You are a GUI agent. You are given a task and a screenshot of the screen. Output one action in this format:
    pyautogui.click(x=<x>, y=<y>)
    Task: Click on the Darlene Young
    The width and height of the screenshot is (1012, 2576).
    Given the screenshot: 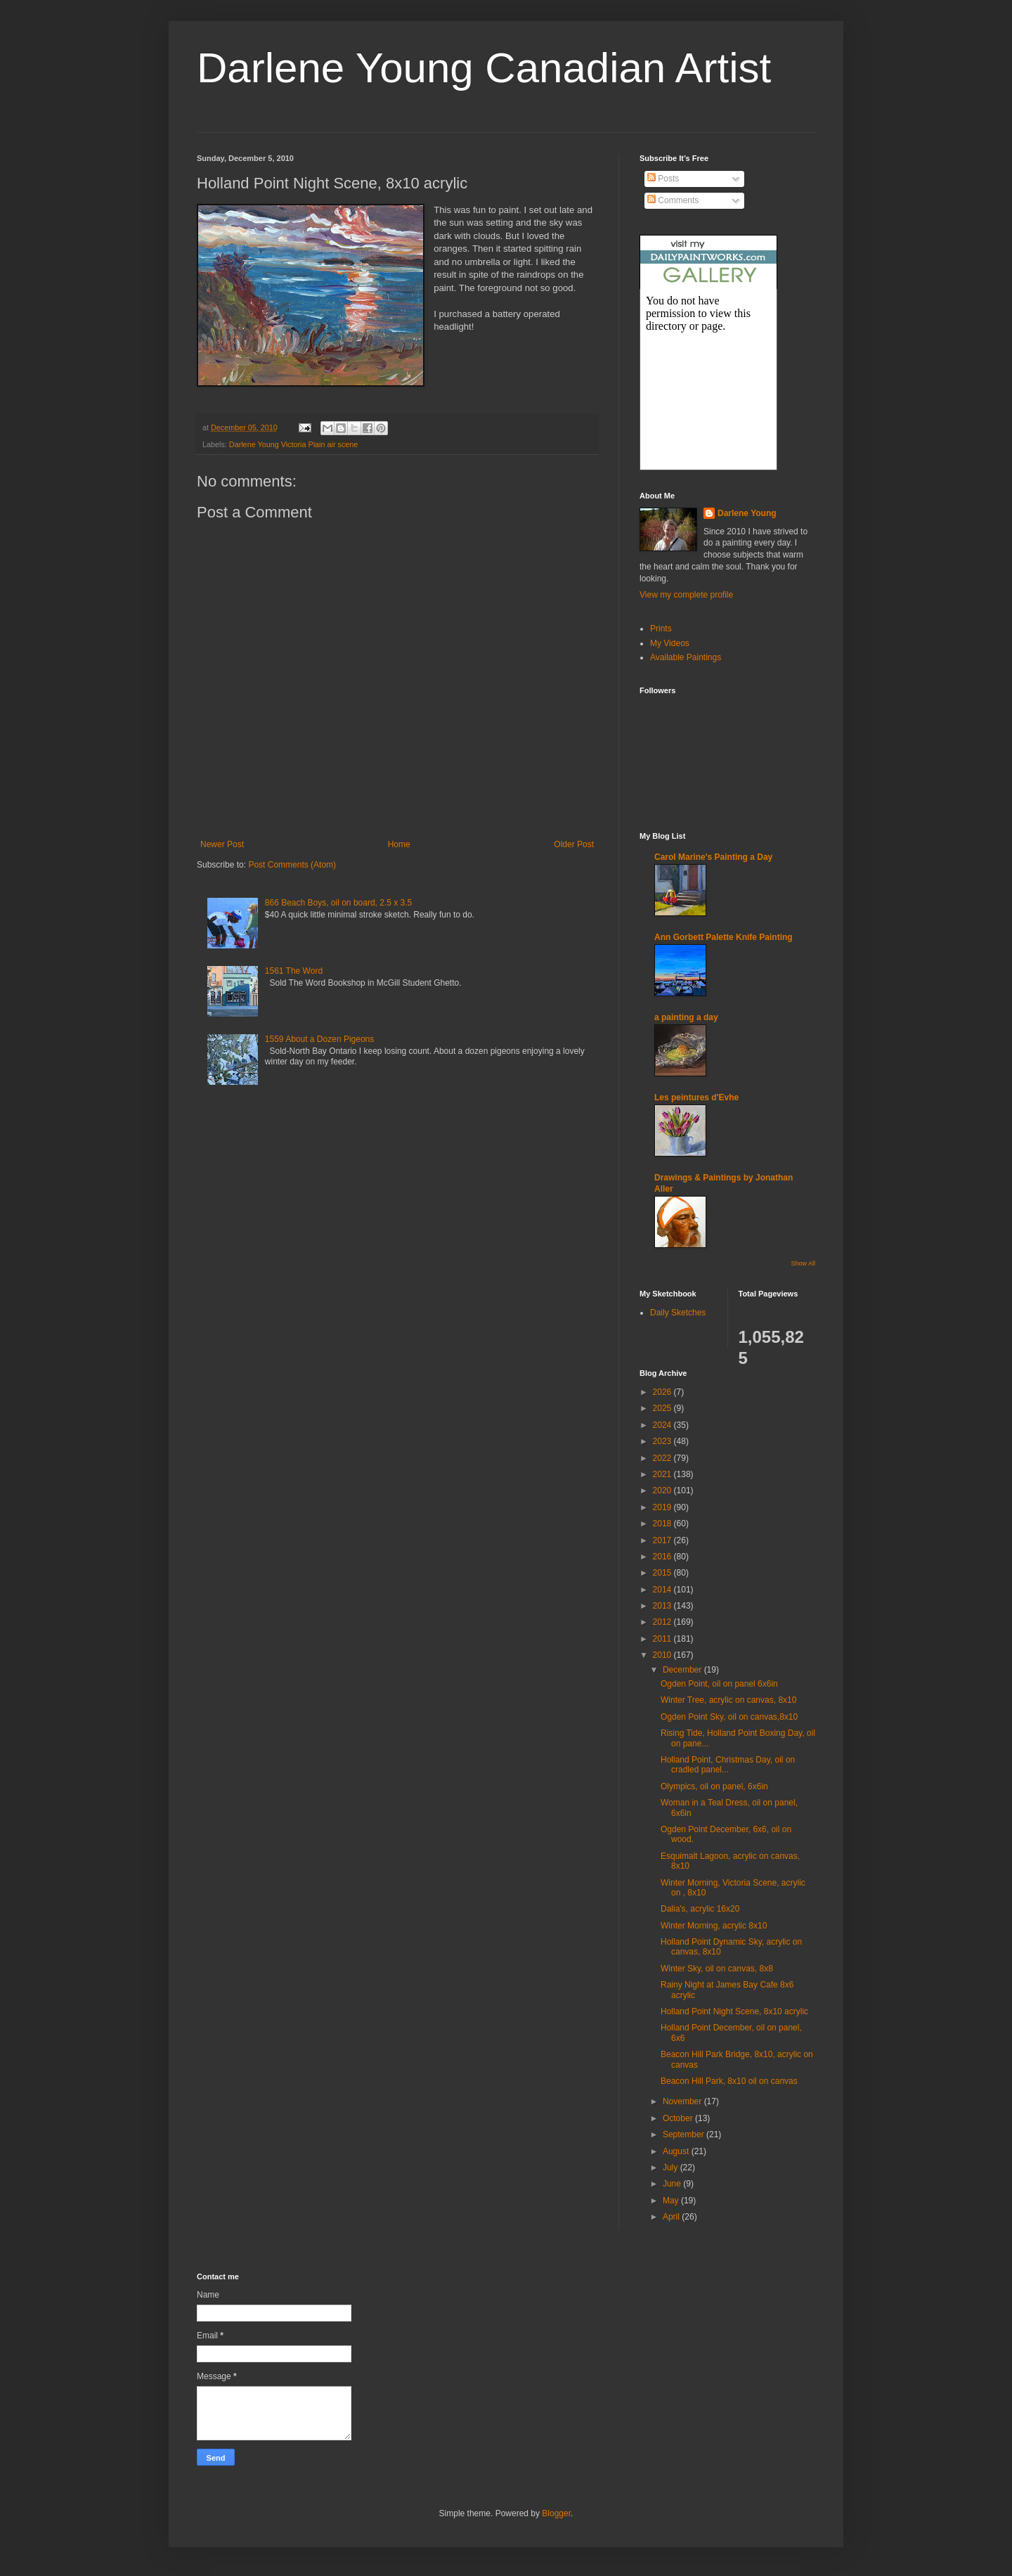 What is the action you would take?
    pyautogui.click(x=747, y=513)
    